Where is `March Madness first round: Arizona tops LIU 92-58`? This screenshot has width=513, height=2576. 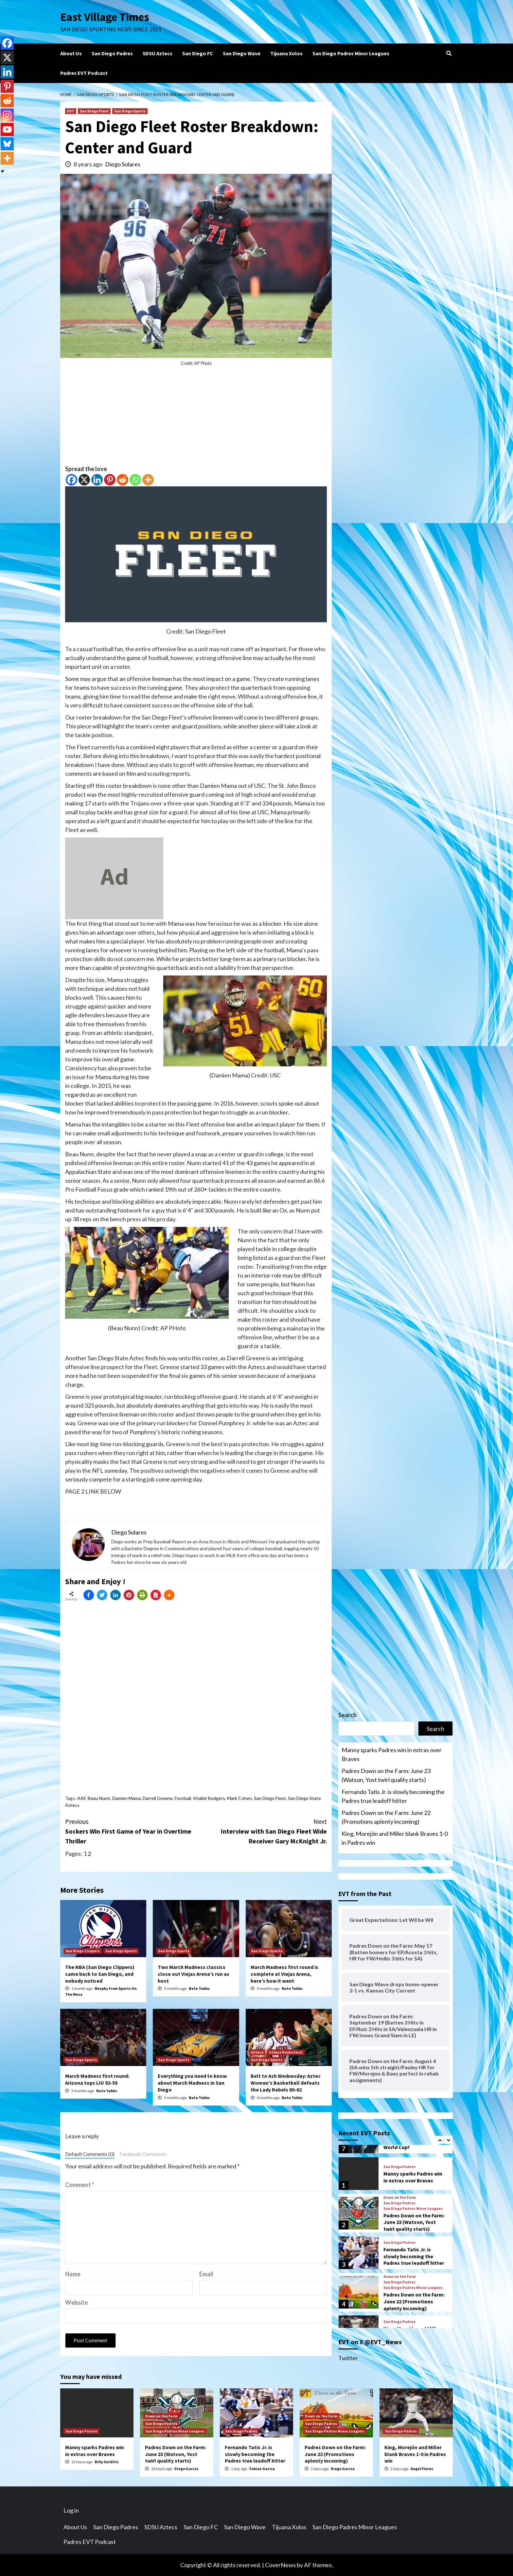
March Madness first round: Arizona tops LIU 92-58 is located at coordinates (97, 2079).